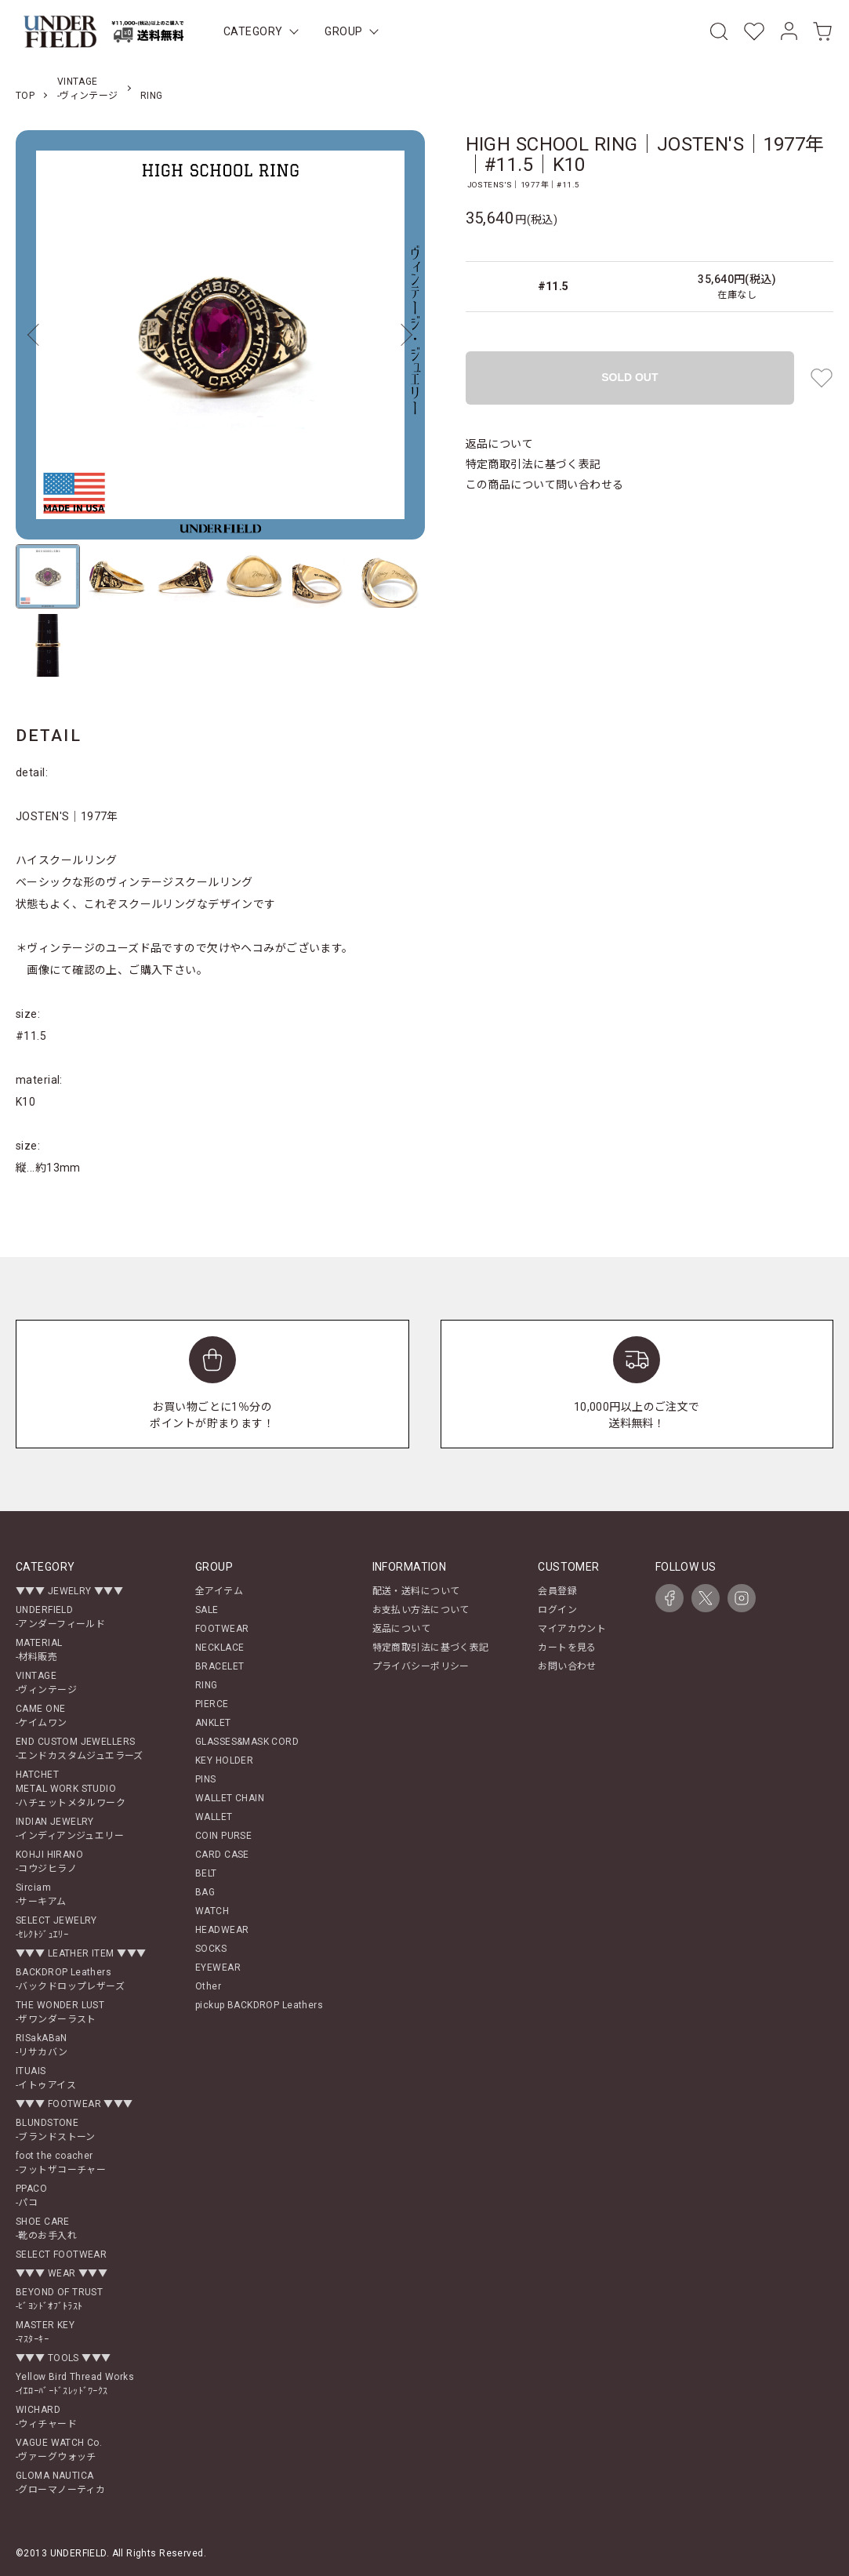 Image resolution: width=849 pixels, height=2576 pixels. What do you see at coordinates (75, 2383) in the screenshot?
I see `Yellow Bird Thread Works-ｲｴﾛｰﾊﾞｰﾄﾞｽﾚｯﾄﾞﾜｰｸｽ` at bounding box center [75, 2383].